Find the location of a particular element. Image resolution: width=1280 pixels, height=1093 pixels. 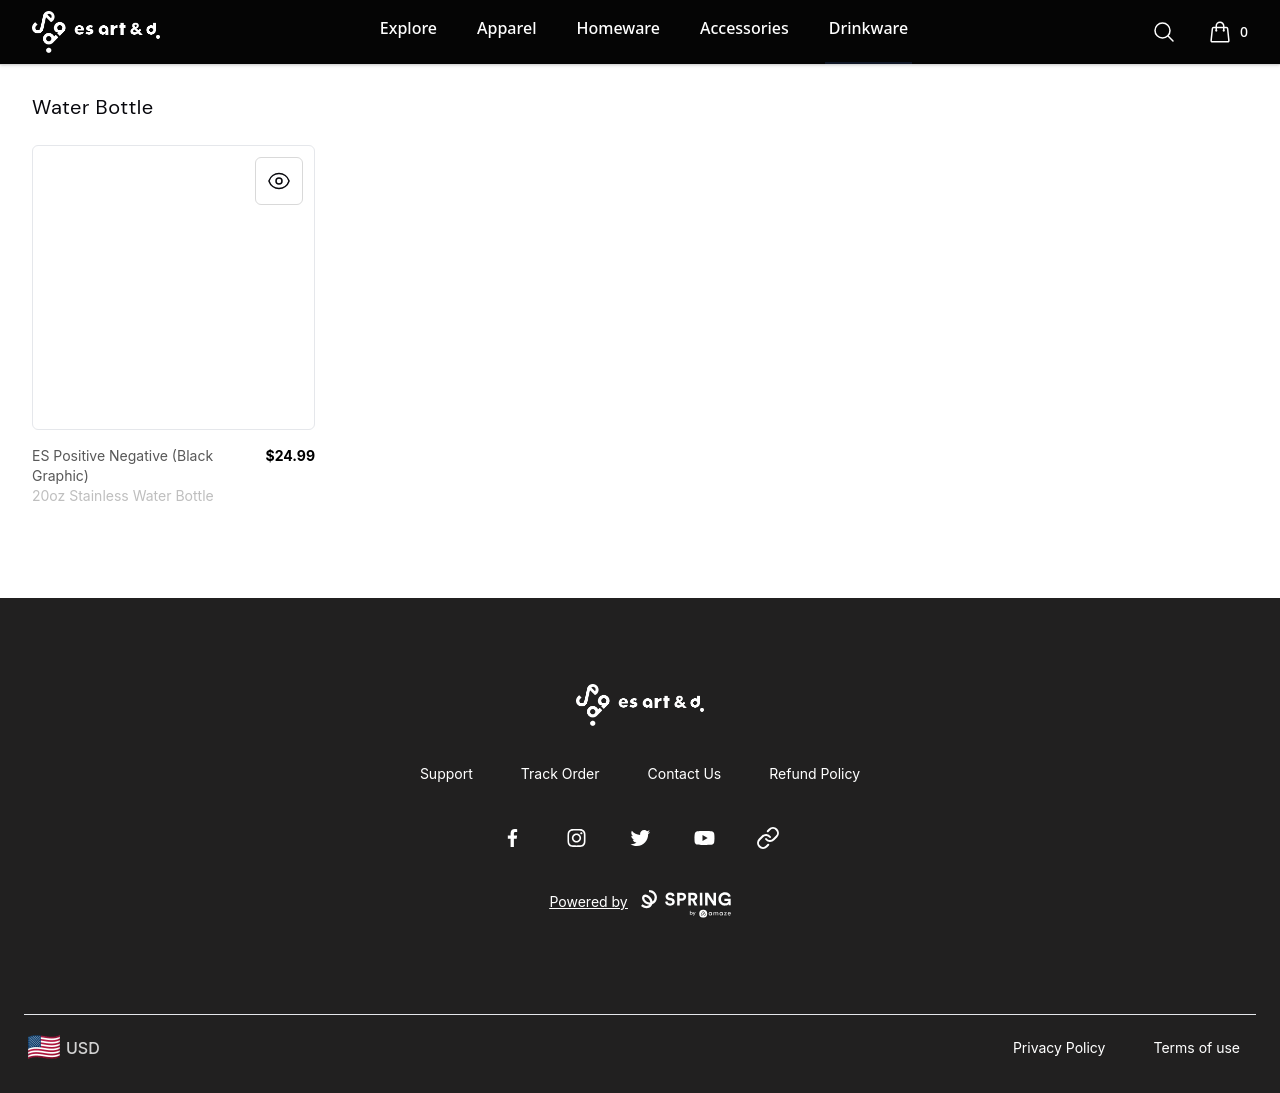

[Quick View] is located at coordinates (279, 181).